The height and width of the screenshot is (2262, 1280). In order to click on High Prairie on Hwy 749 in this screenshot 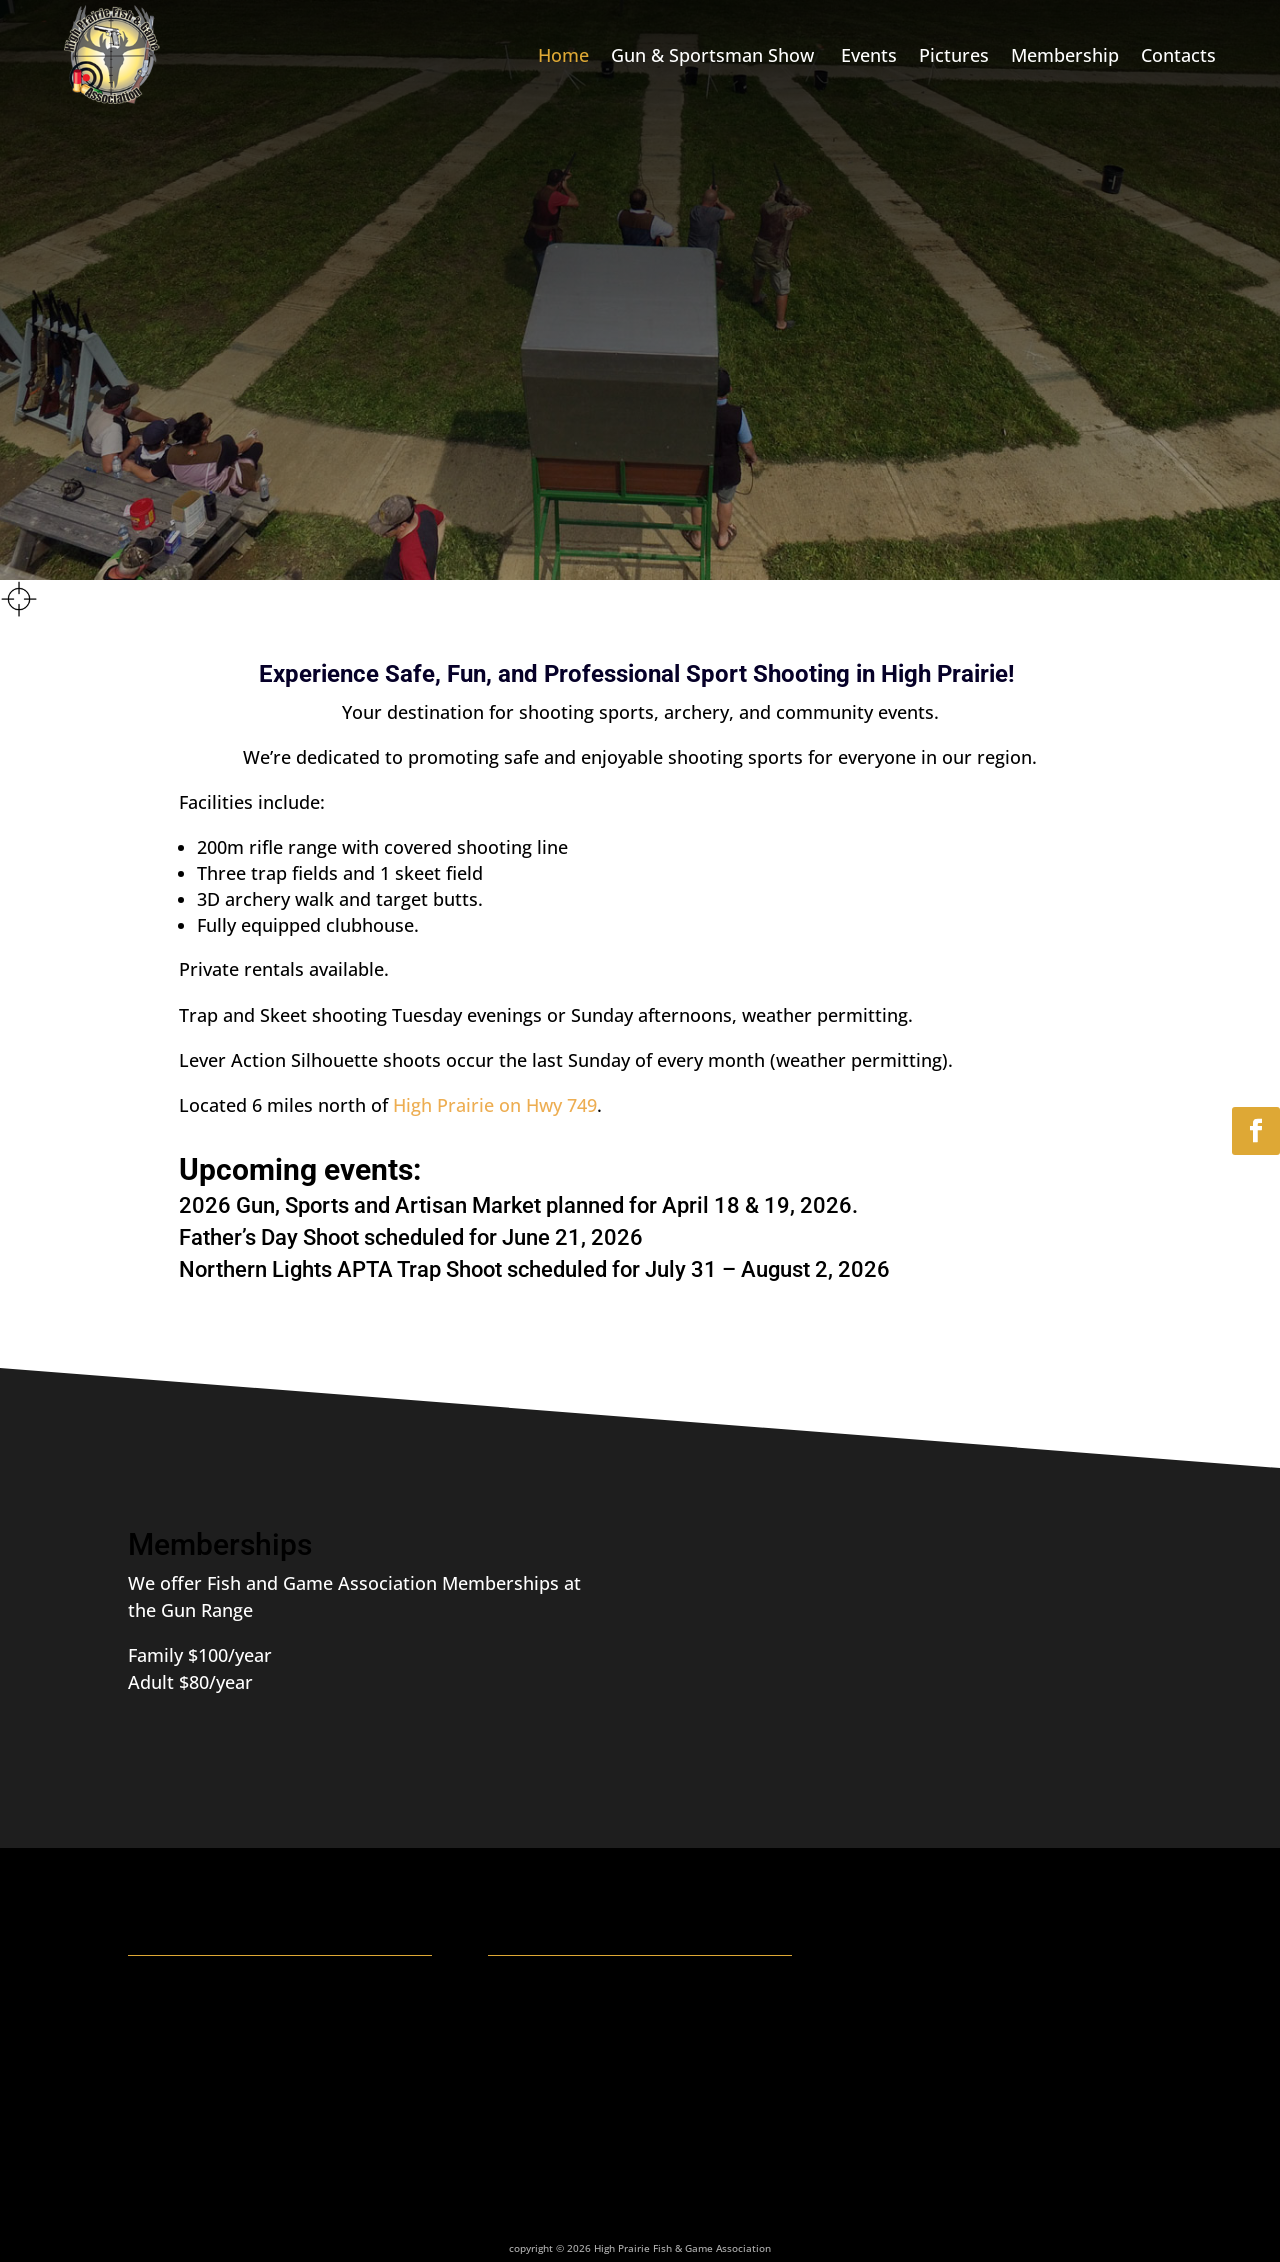, I will do `click(492, 1105)`.